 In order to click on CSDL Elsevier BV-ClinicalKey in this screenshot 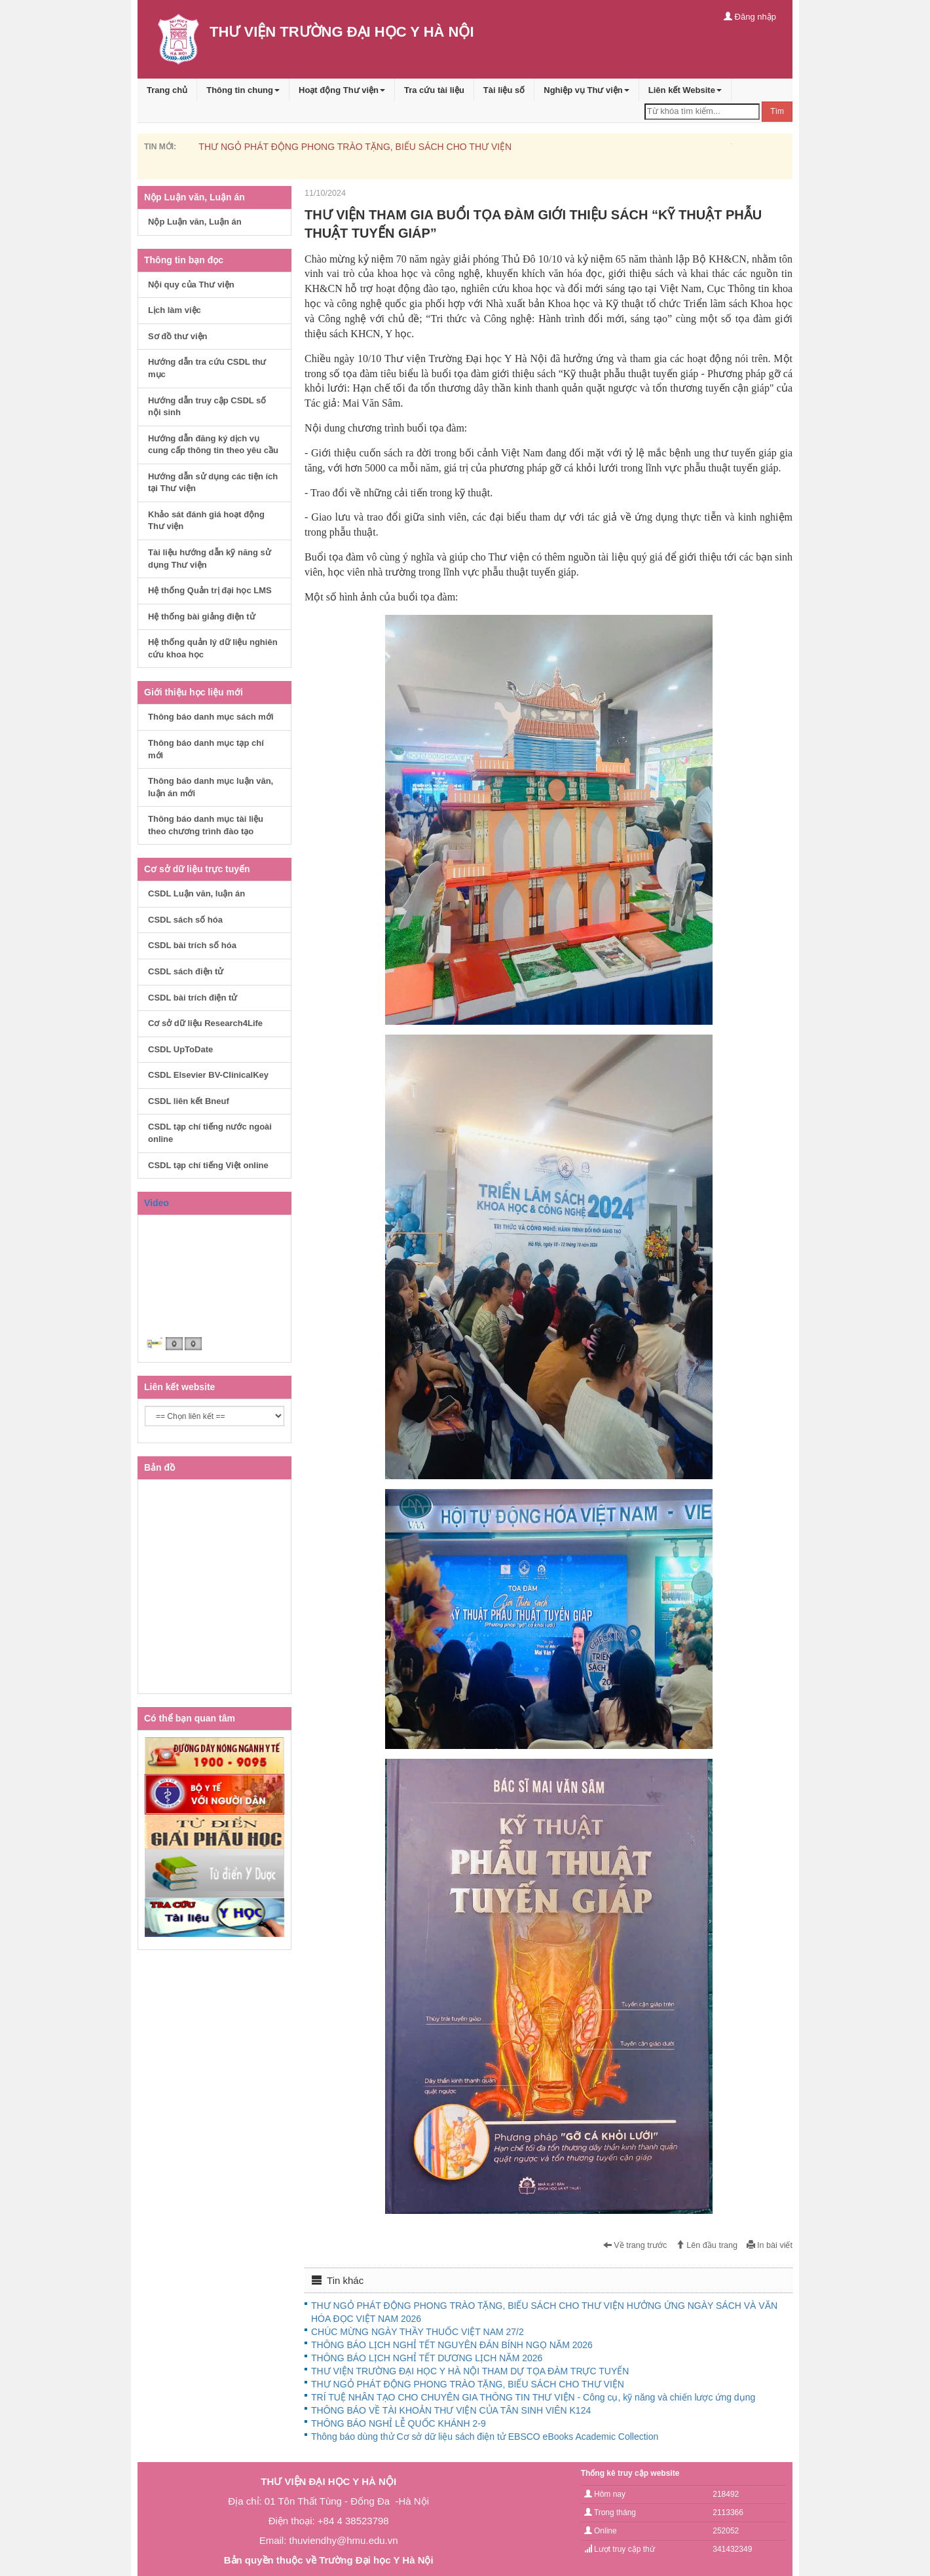, I will do `click(208, 1075)`.